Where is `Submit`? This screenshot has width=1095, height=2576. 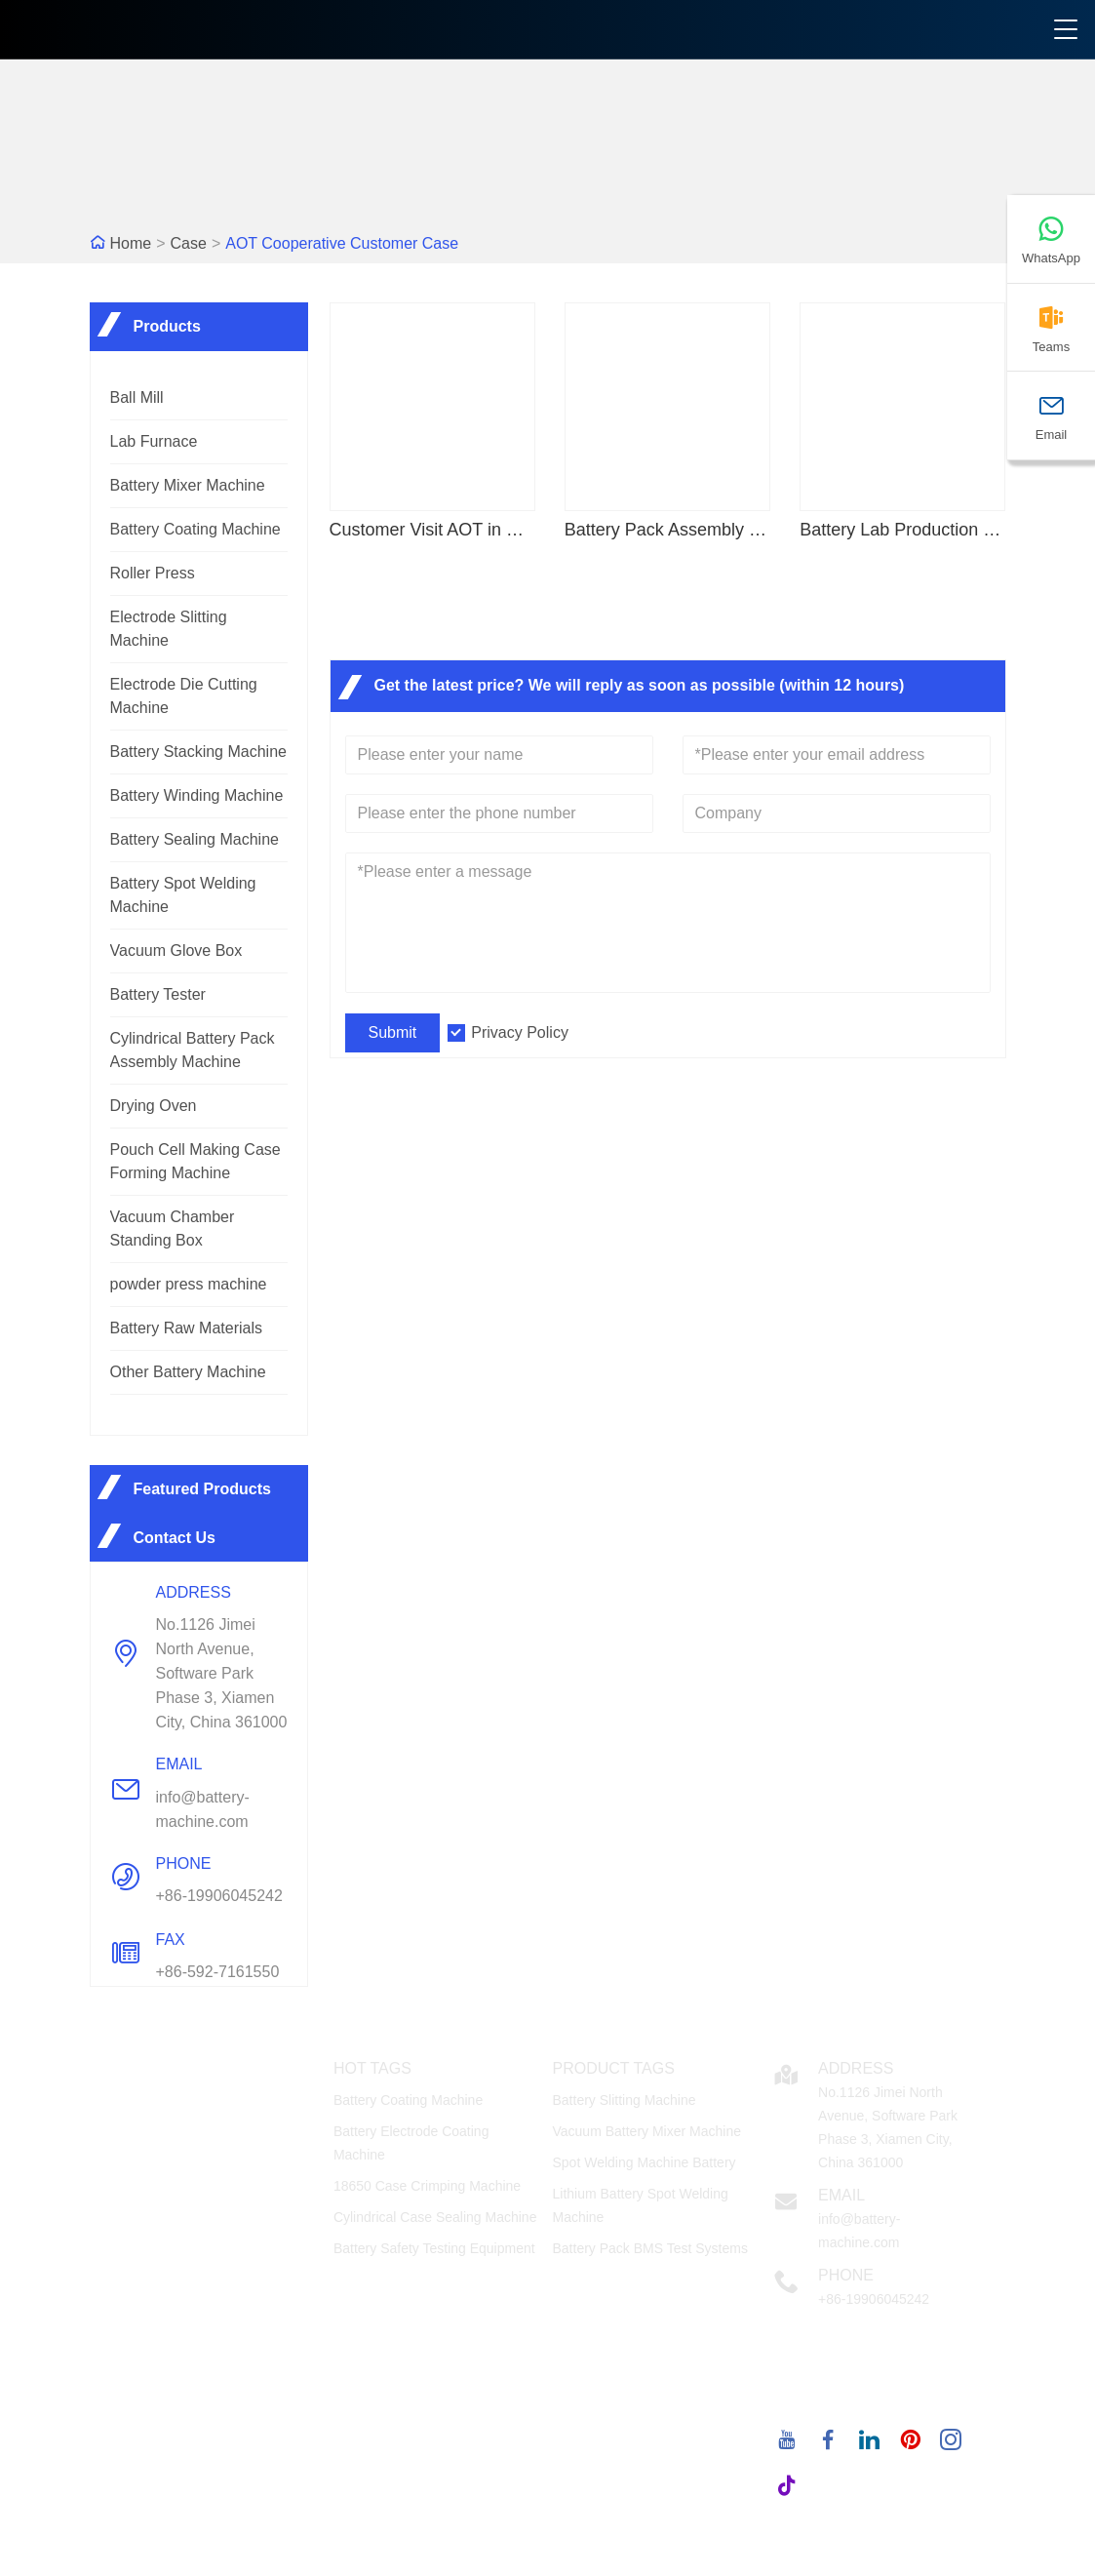
Submit is located at coordinates (393, 1032).